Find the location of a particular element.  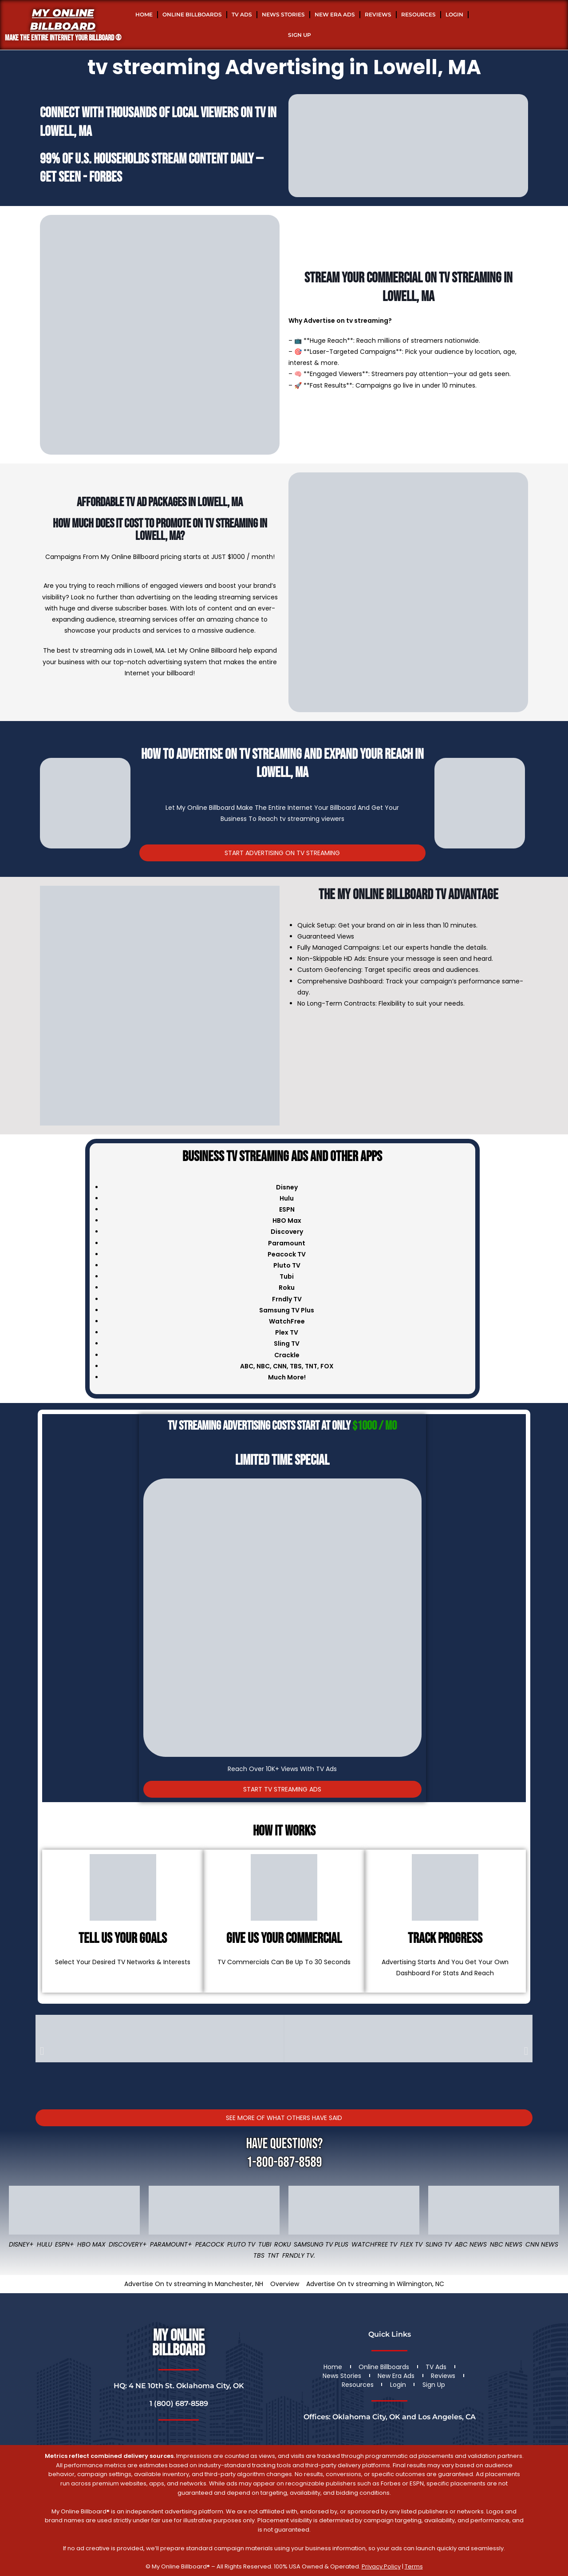

Overview is located at coordinates (284, 2283).